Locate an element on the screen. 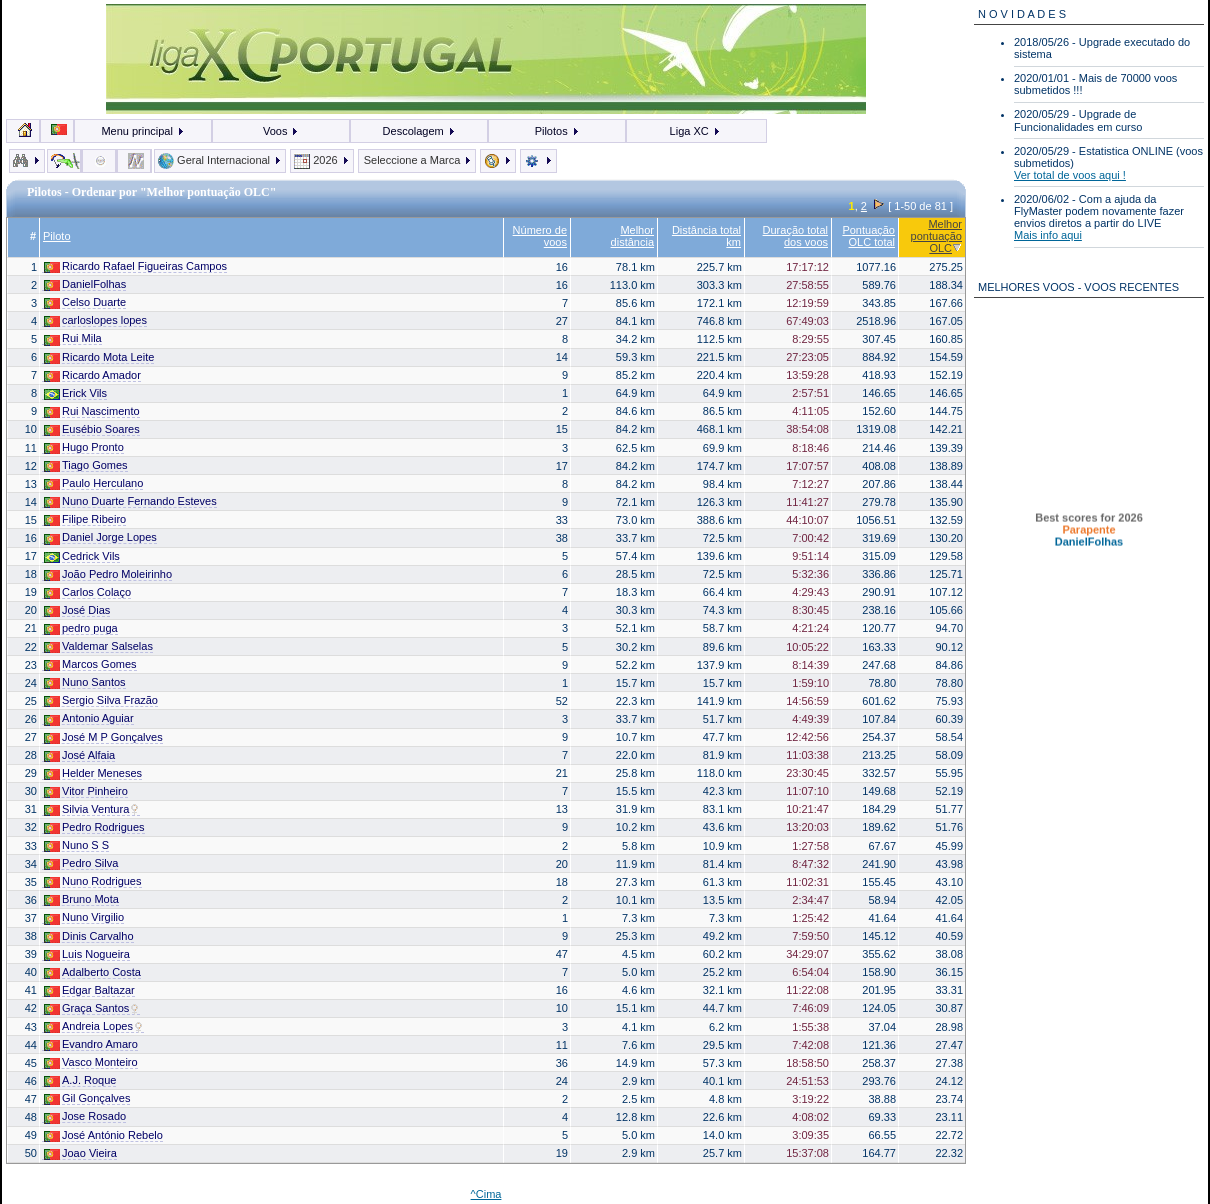 The height and width of the screenshot is (1204, 1210). Nuno Duarte Fernando Esteves is located at coordinates (130, 501).